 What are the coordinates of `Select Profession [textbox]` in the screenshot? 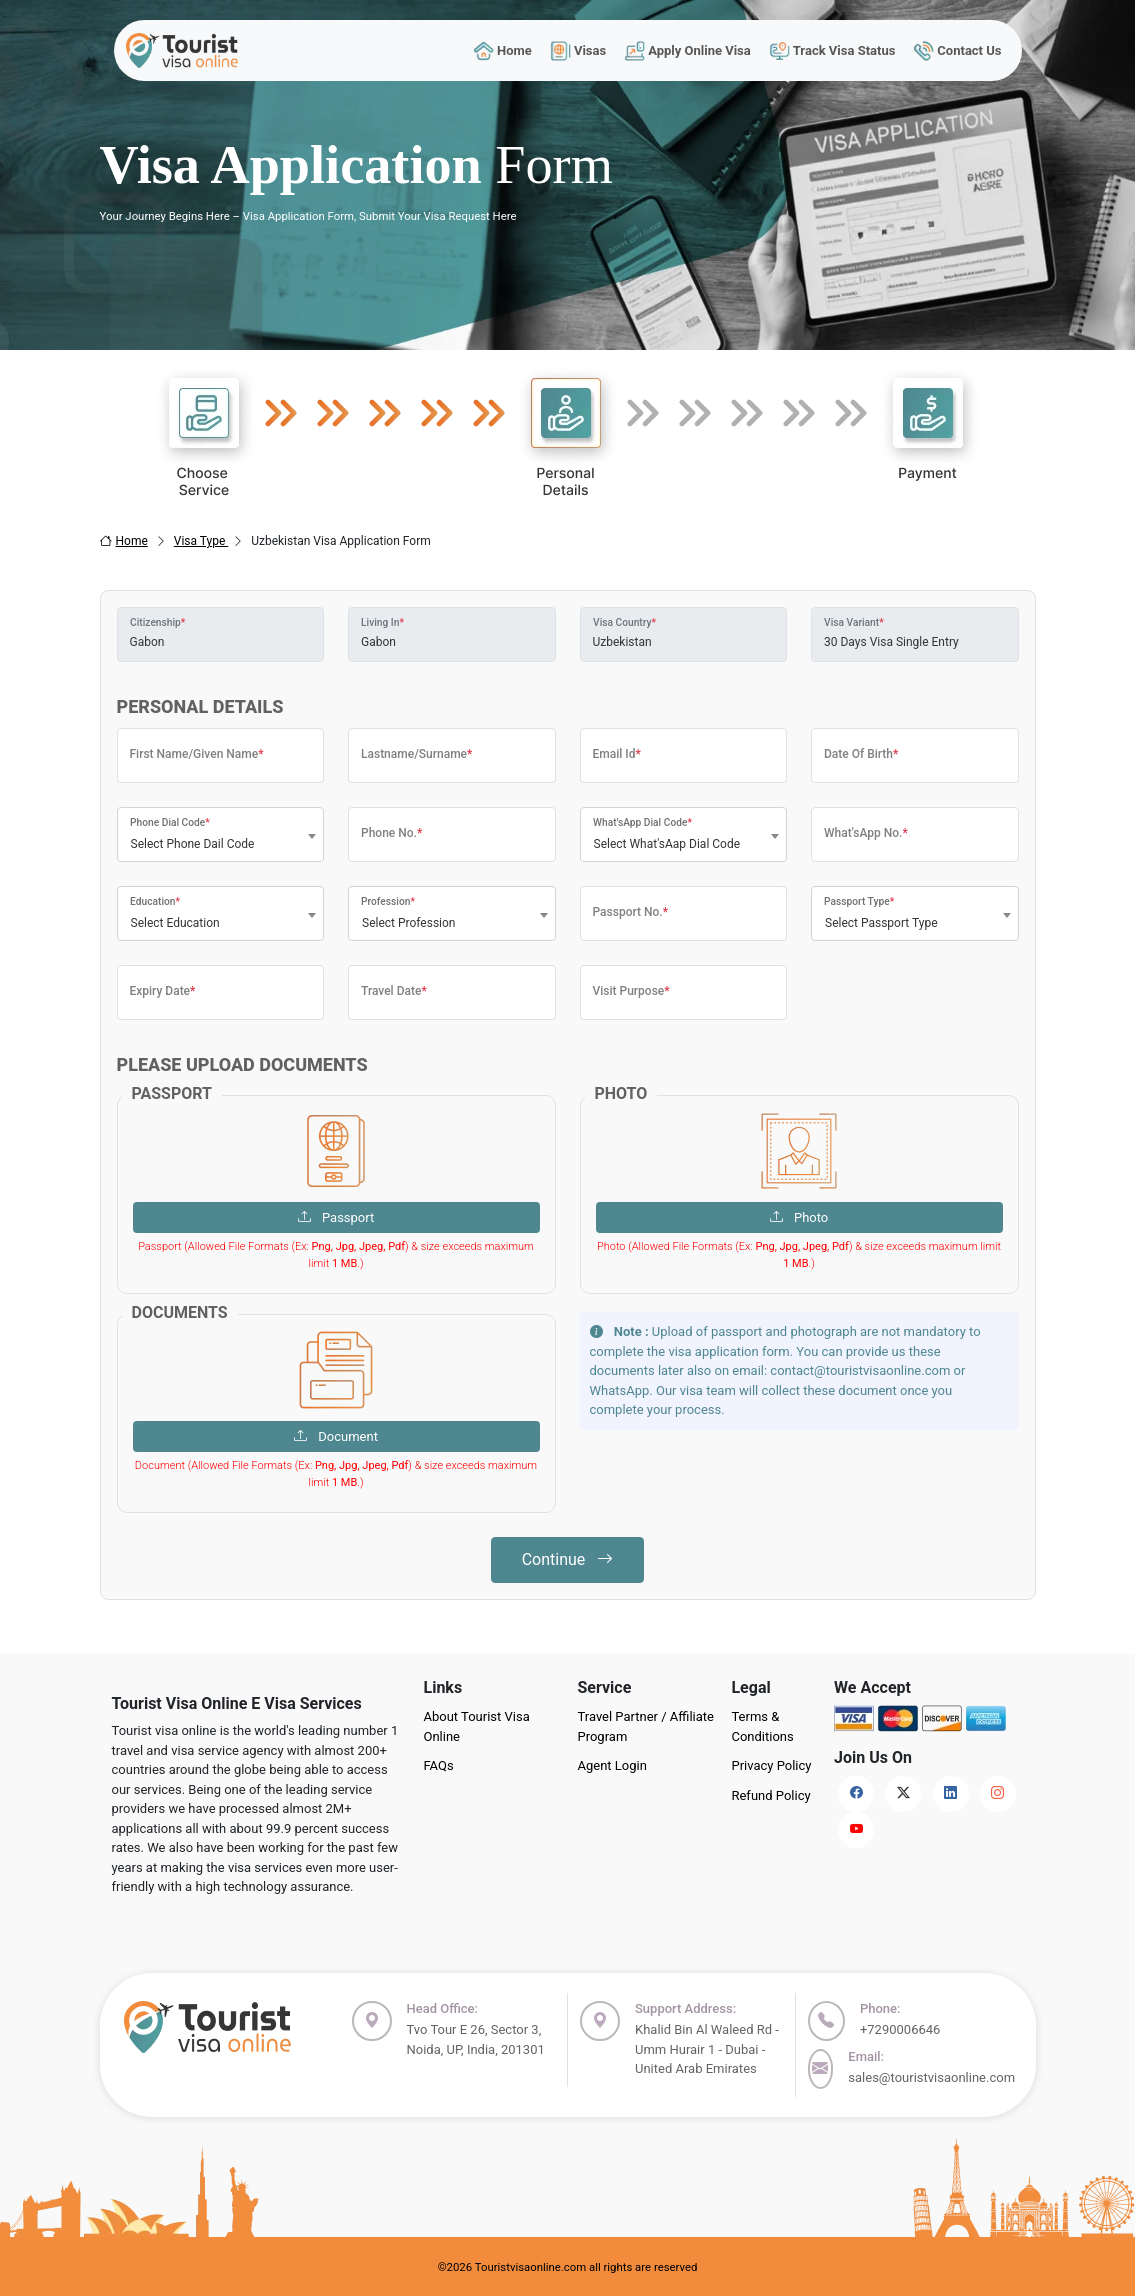 It's located at (409, 923).